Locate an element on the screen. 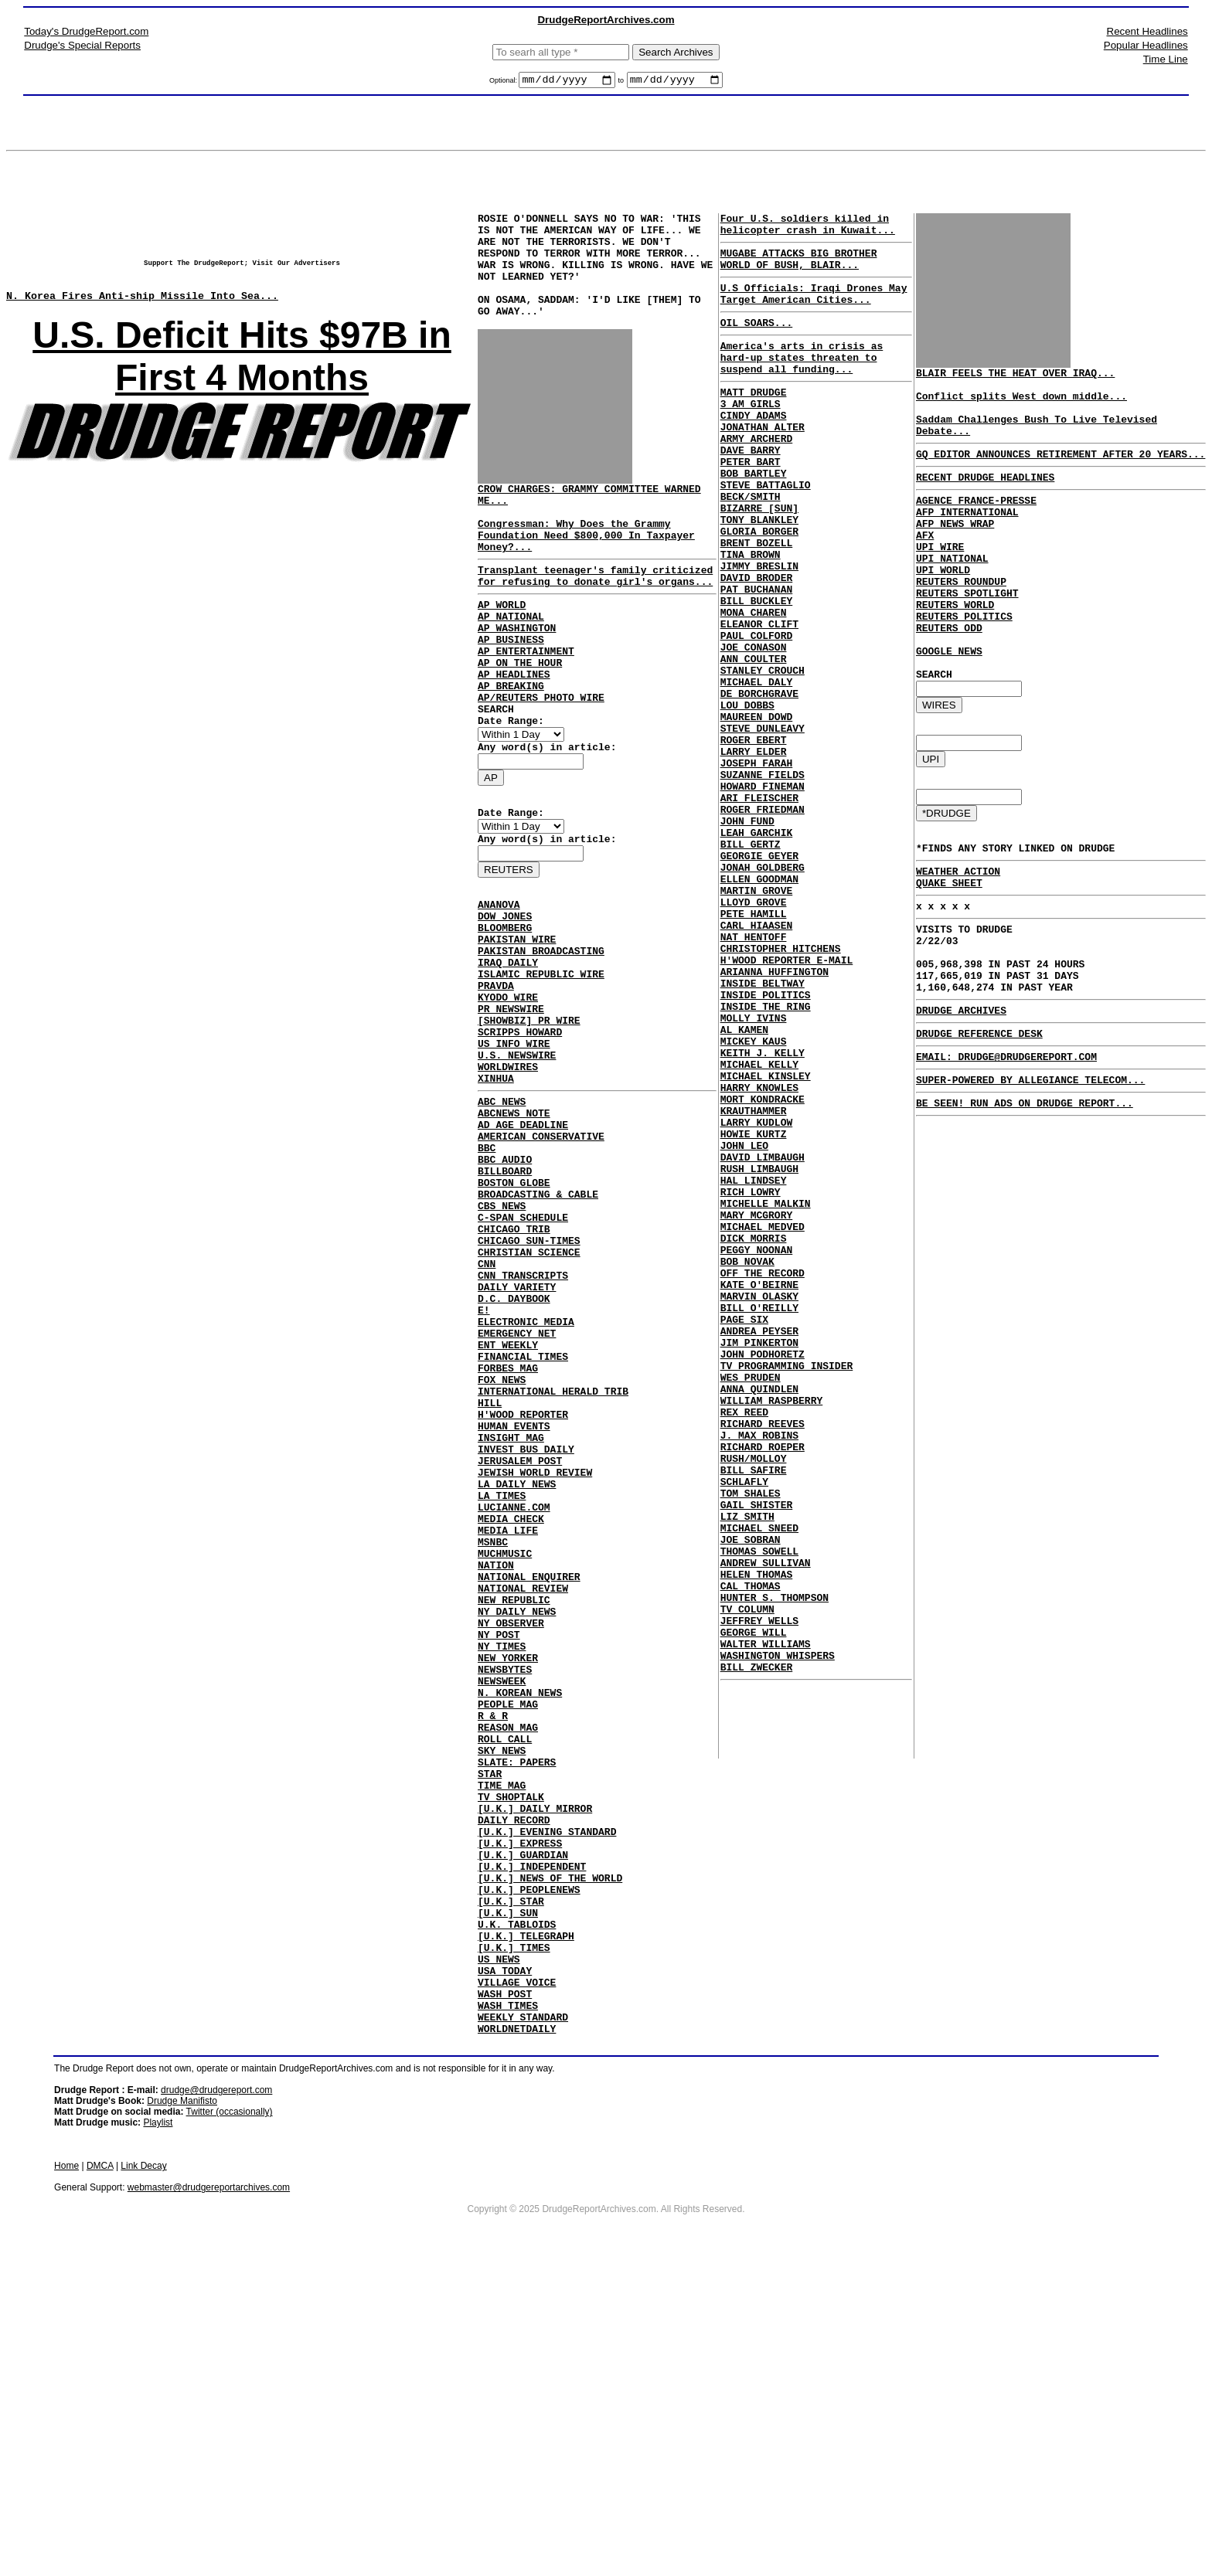 The height and width of the screenshot is (2576, 1212). MUCHMUSIC is located at coordinates (505, 1764).